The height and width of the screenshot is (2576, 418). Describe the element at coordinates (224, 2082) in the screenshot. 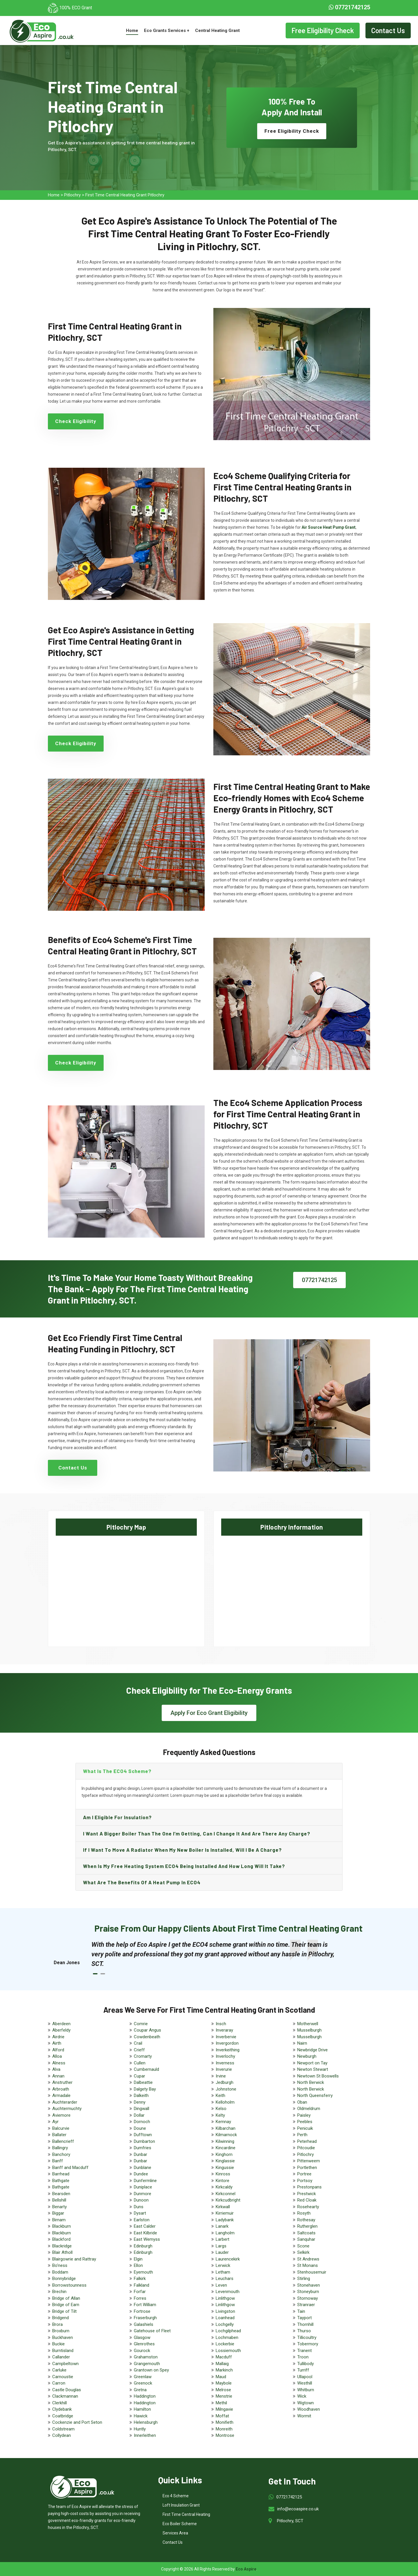

I see `Jedburgh` at that location.